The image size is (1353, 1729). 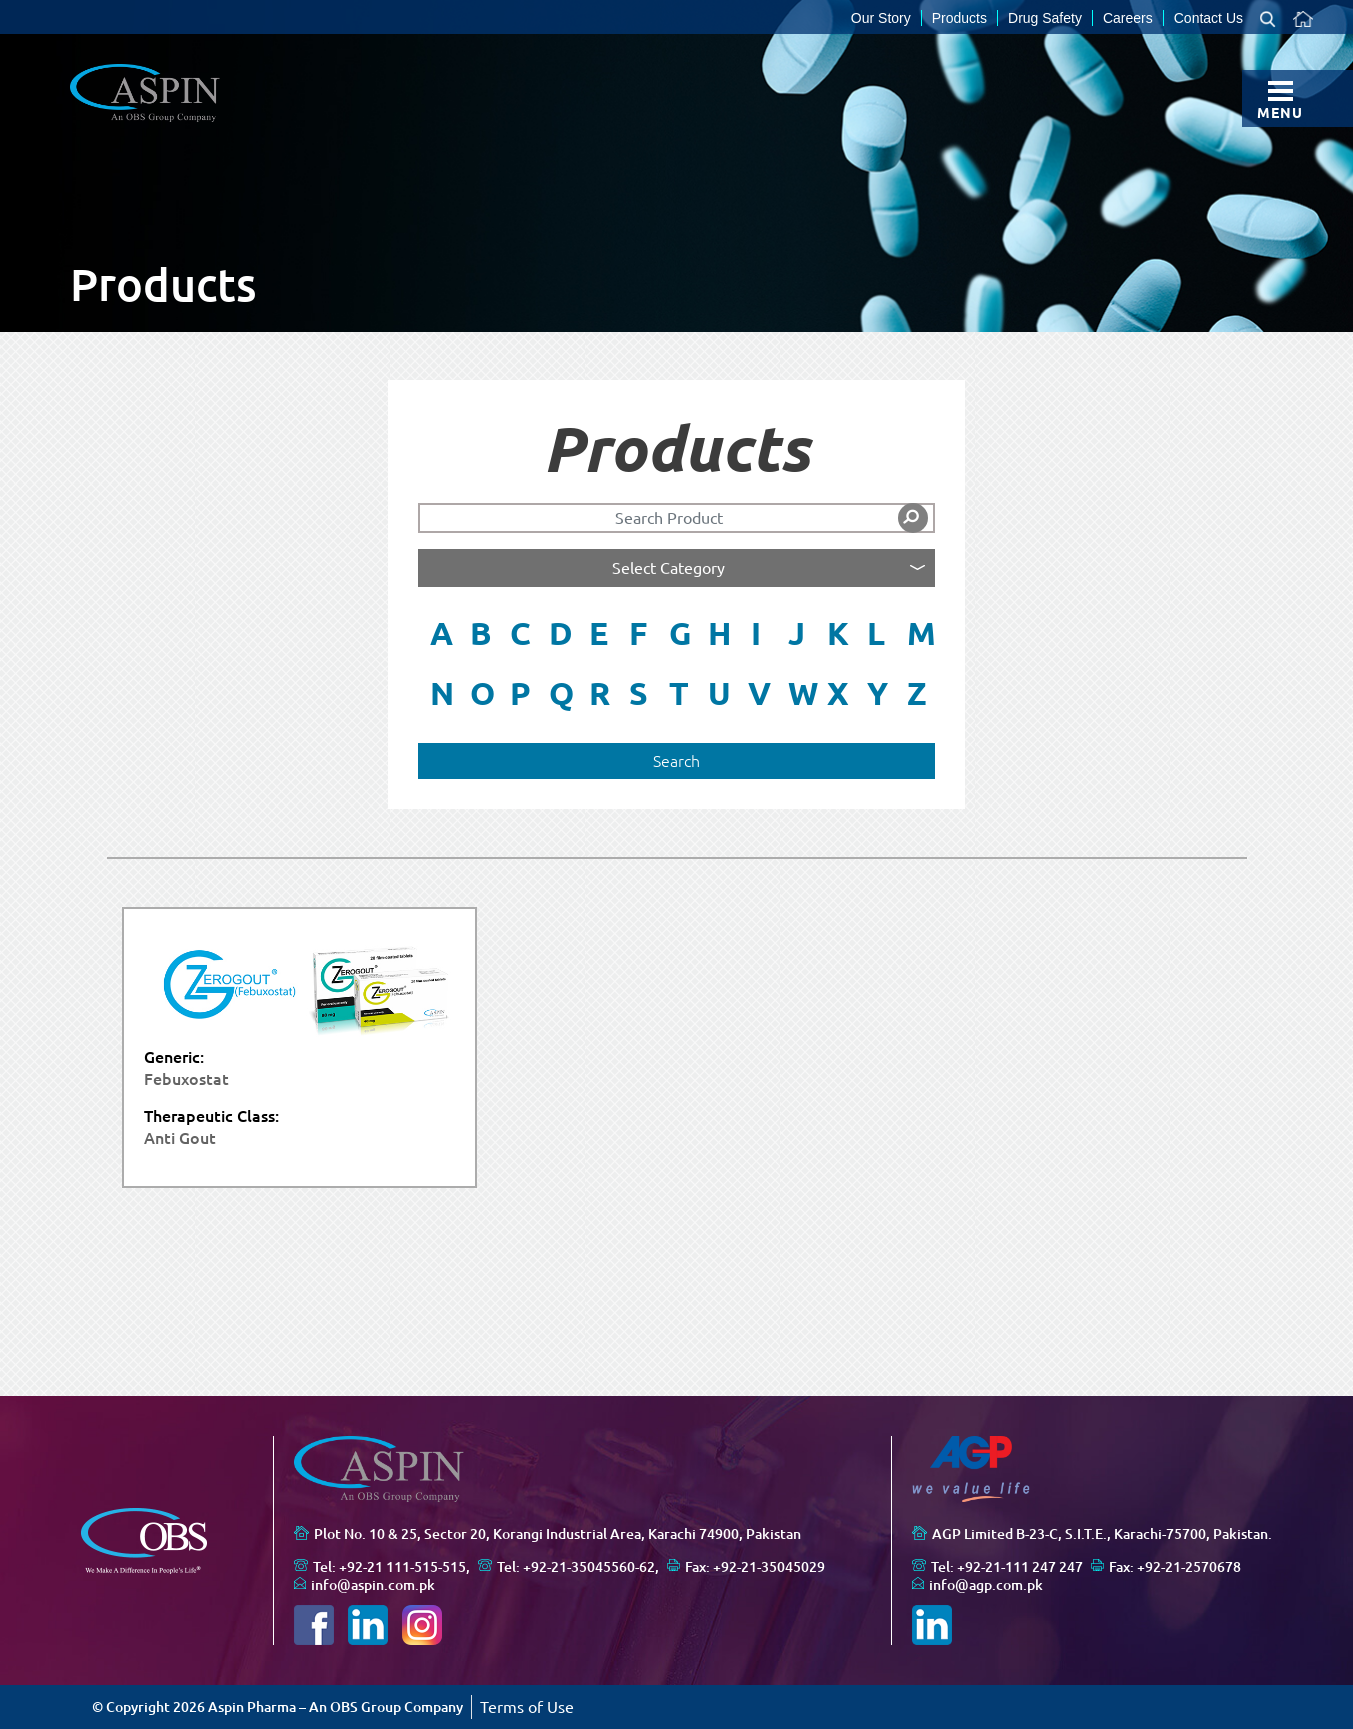 I want to click on H [button], so click(x=719, y=633).